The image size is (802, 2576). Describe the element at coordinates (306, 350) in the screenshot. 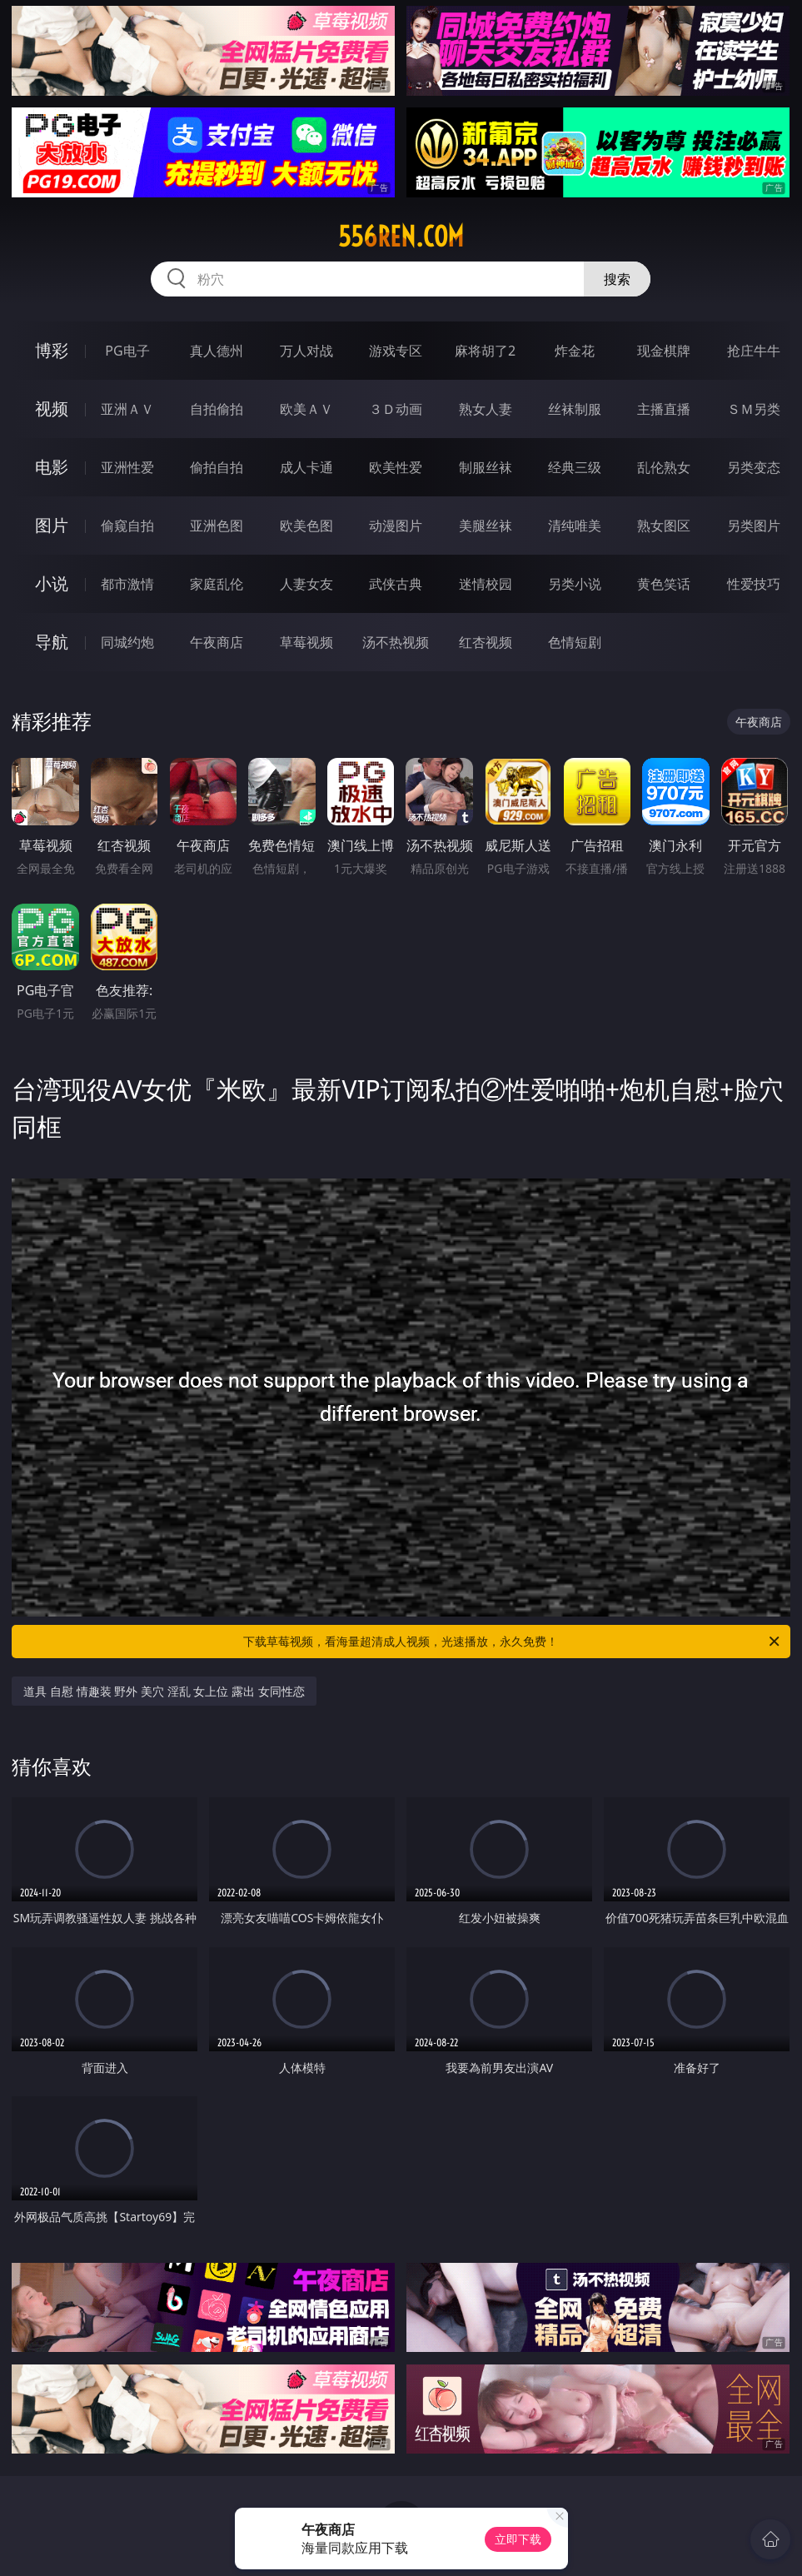

I see `万人对战` at that location.